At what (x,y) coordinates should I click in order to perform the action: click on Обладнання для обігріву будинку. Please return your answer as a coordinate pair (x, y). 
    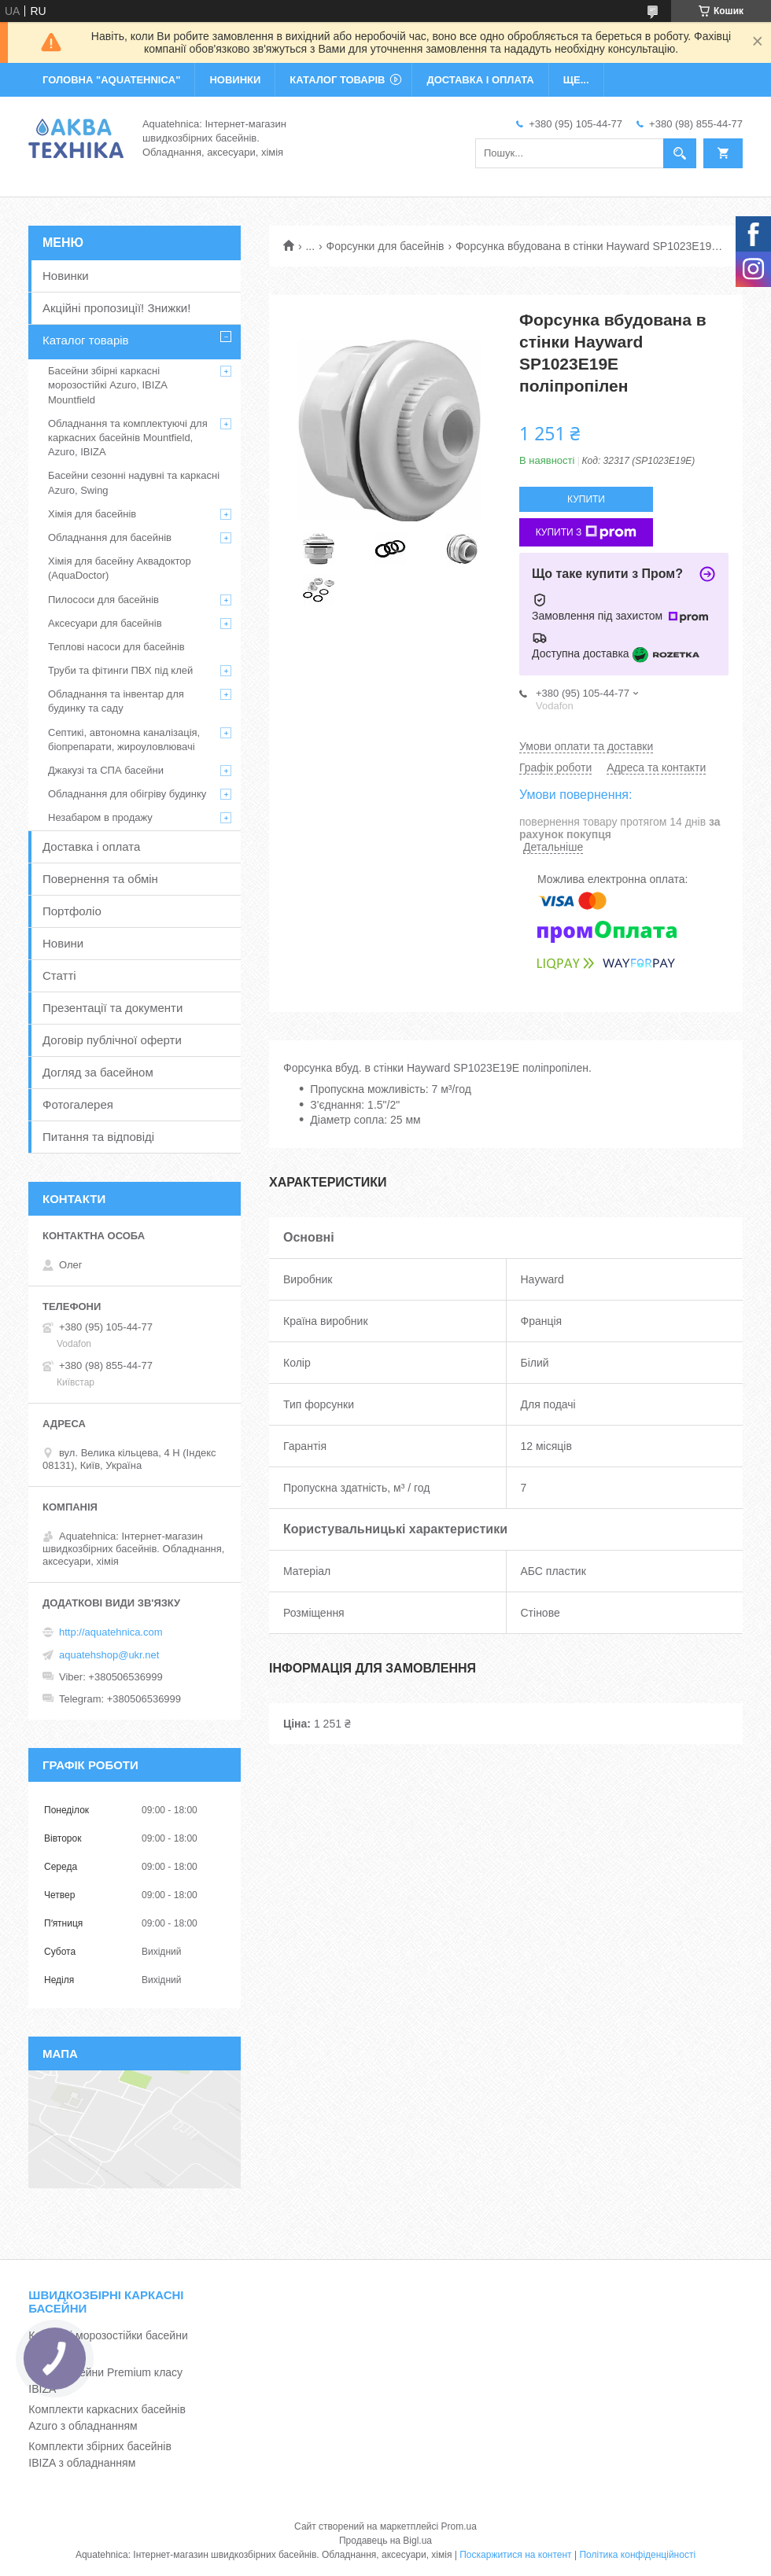
    Looking at the image, I should click on (127, 794).